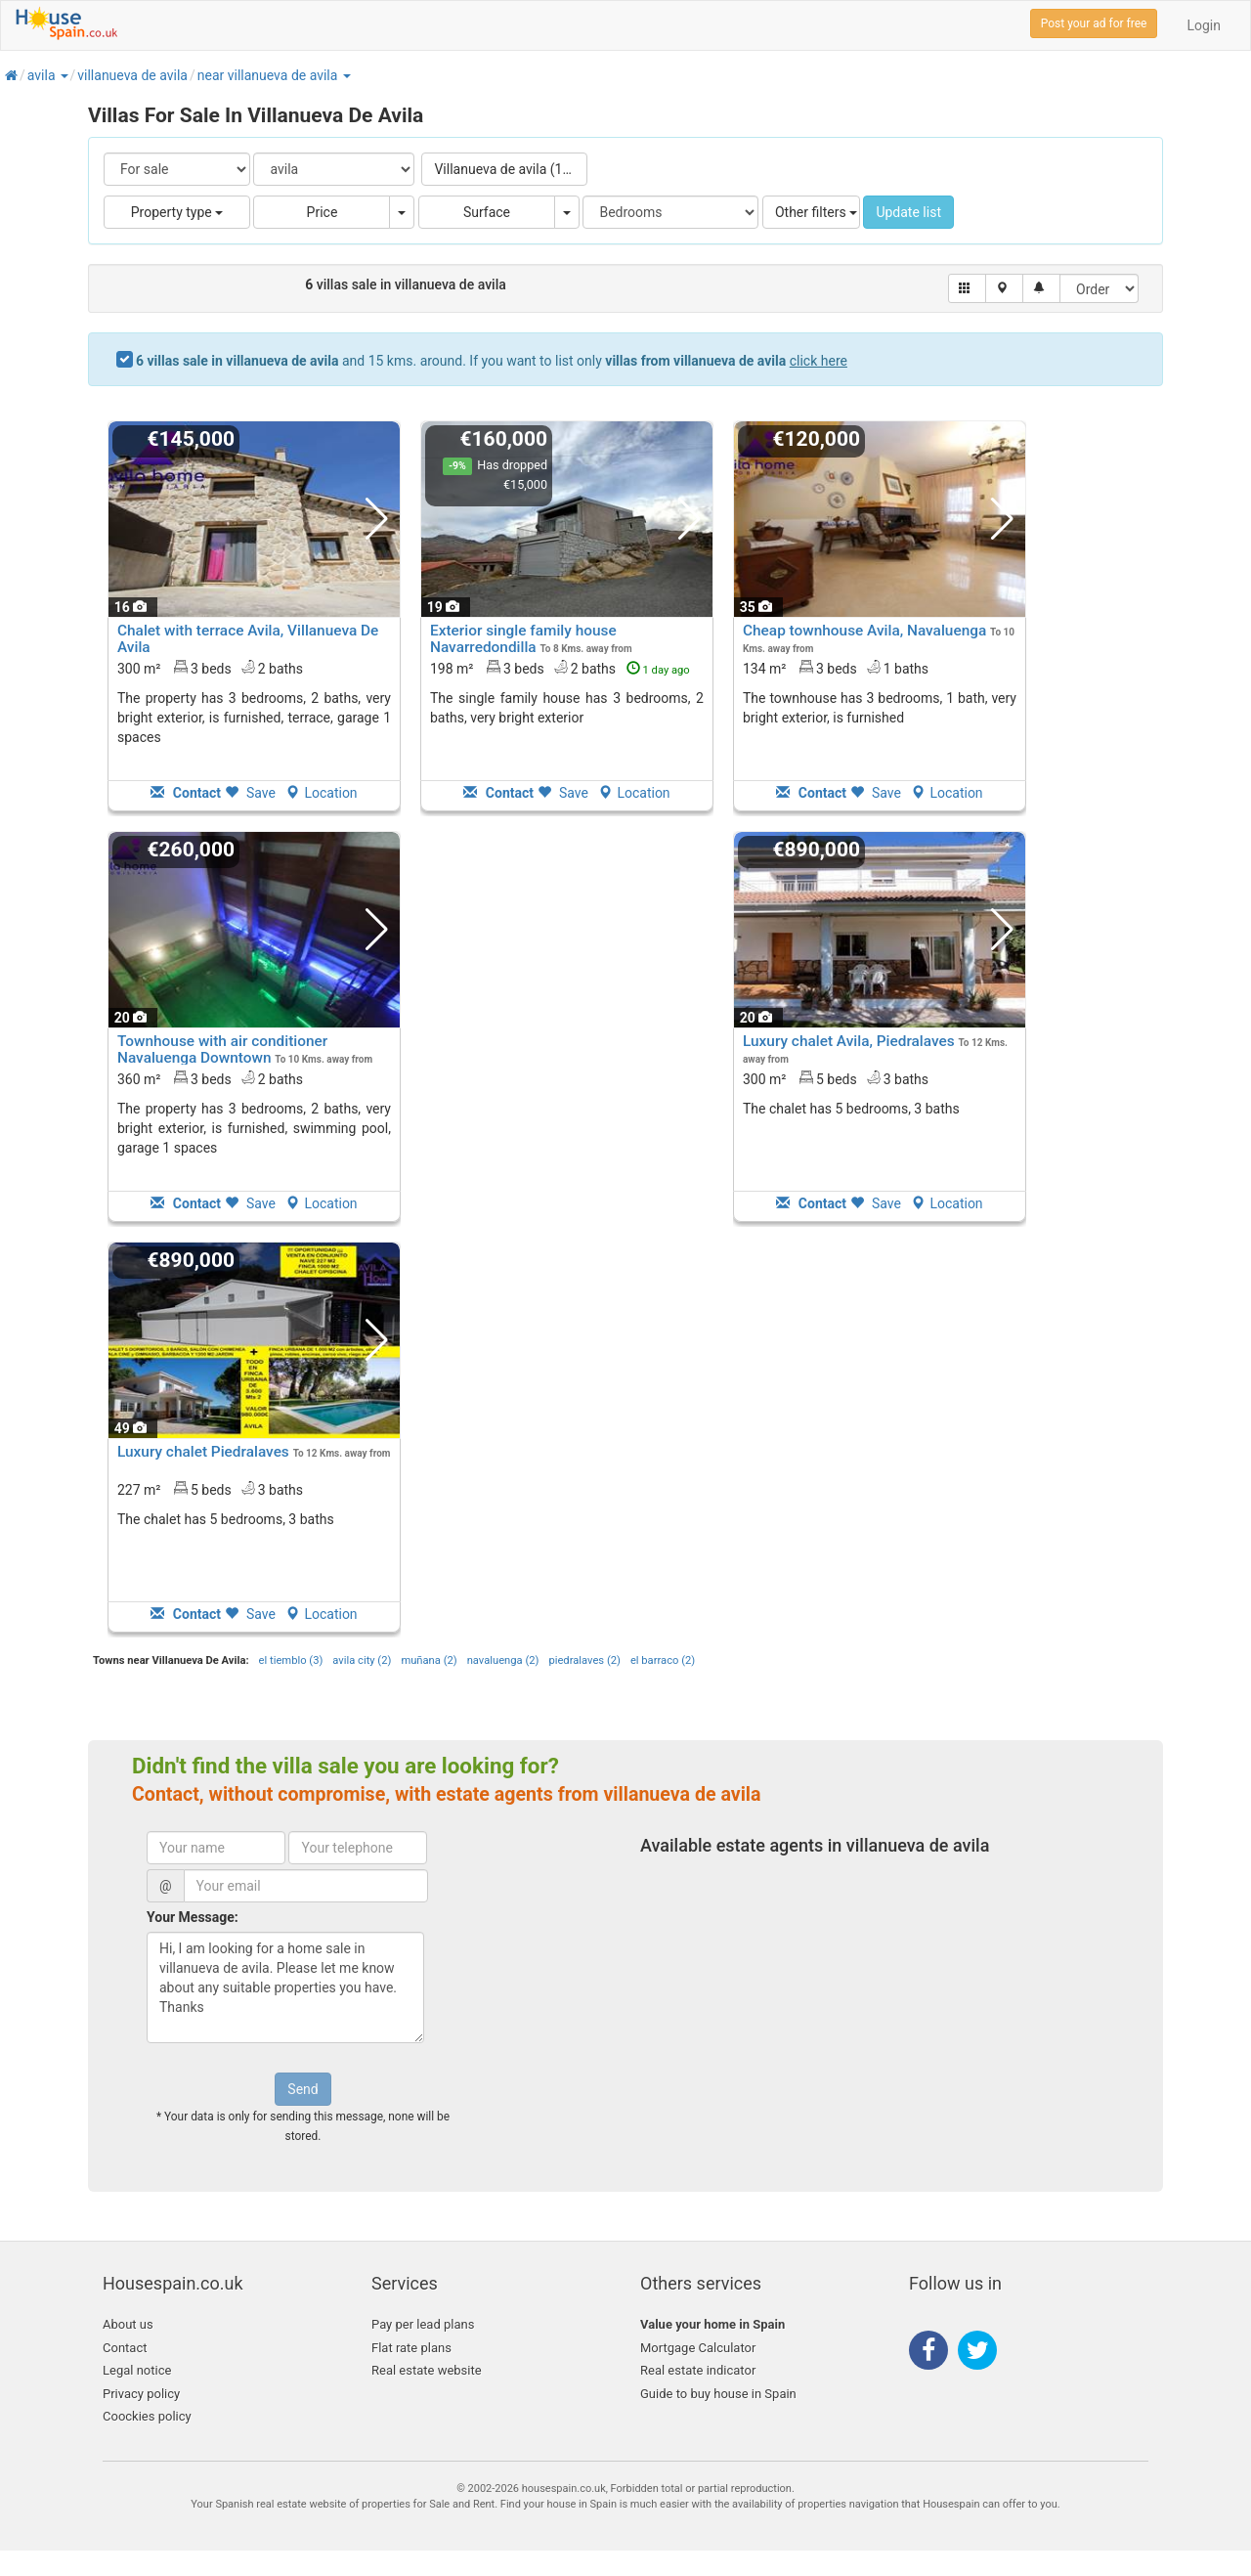  Describe the element at coordinates (697, 2370) in the screenshot. I see `Real estate indicator` at that location.